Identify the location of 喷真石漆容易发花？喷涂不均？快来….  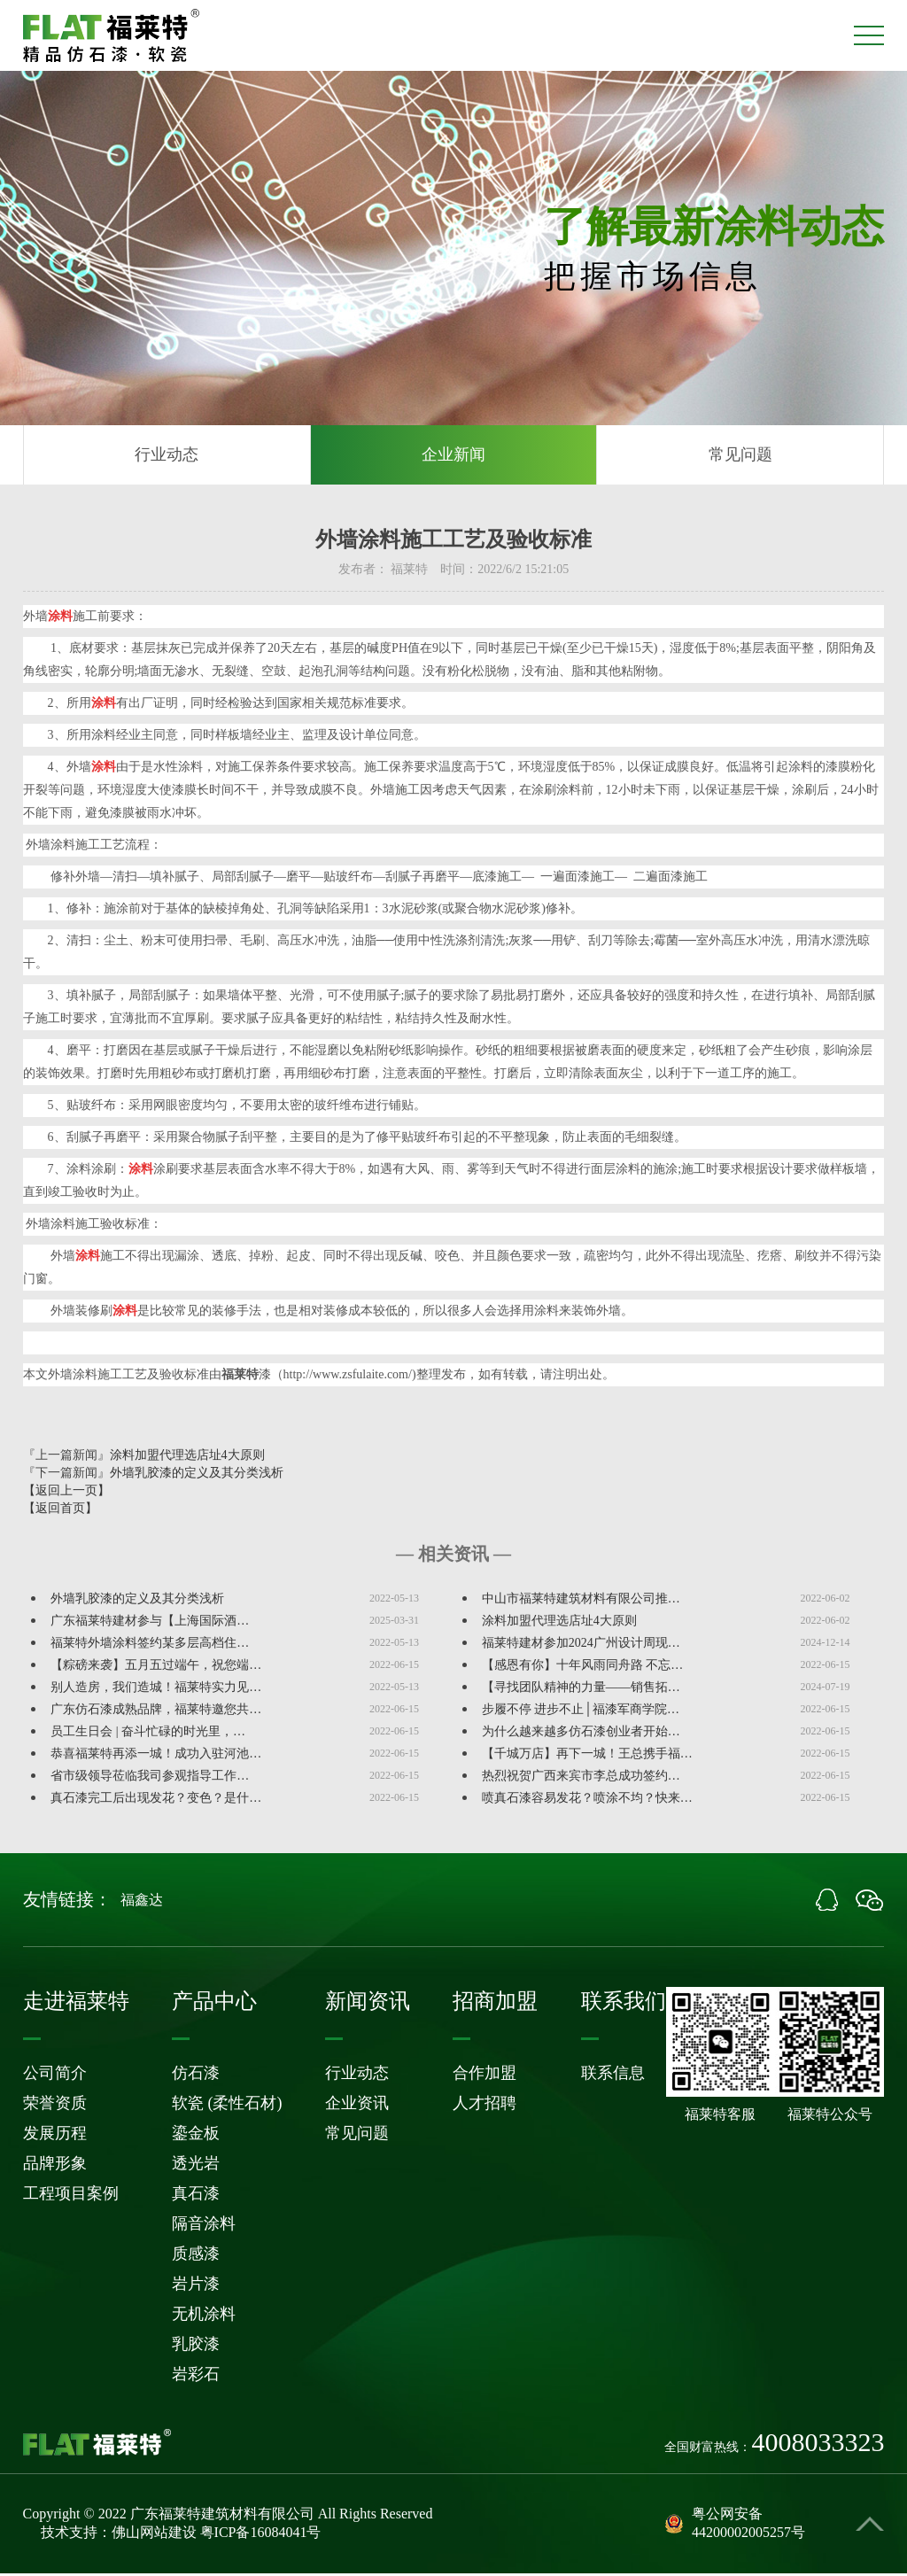
(587, 1800).